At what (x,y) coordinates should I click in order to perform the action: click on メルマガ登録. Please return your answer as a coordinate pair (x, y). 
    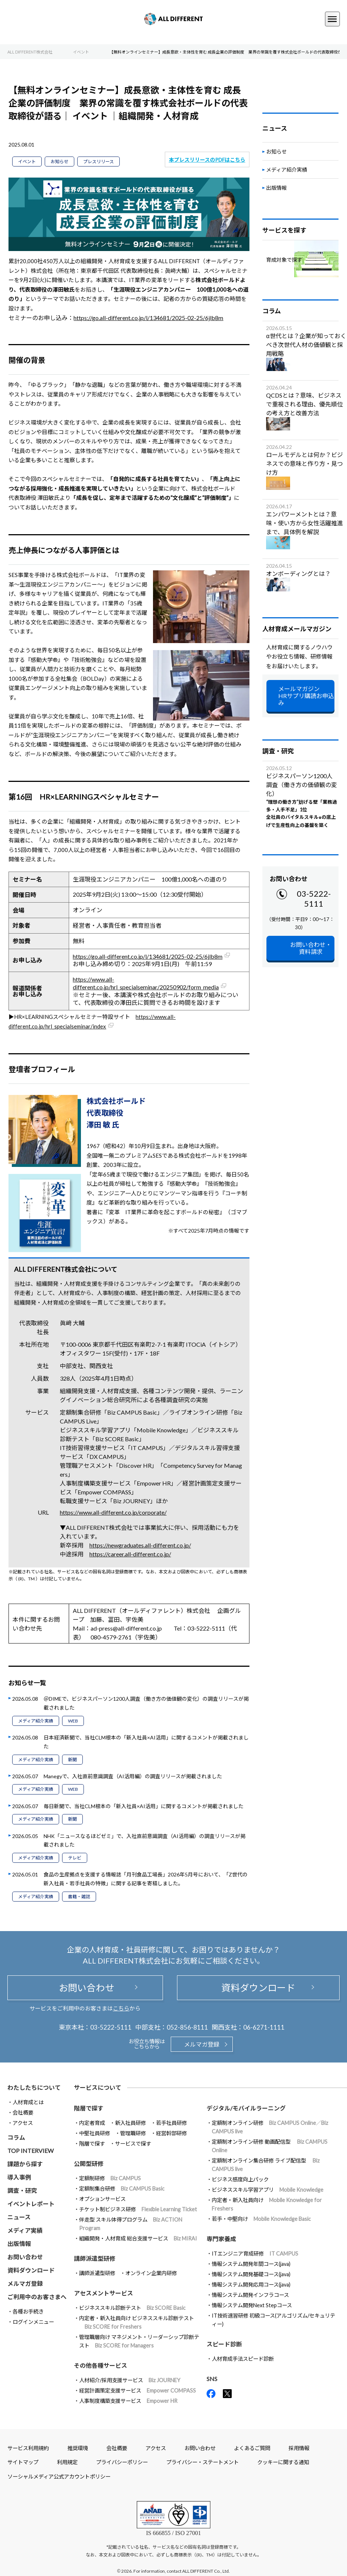
    Looking at the image, I should click on (202, 2044).